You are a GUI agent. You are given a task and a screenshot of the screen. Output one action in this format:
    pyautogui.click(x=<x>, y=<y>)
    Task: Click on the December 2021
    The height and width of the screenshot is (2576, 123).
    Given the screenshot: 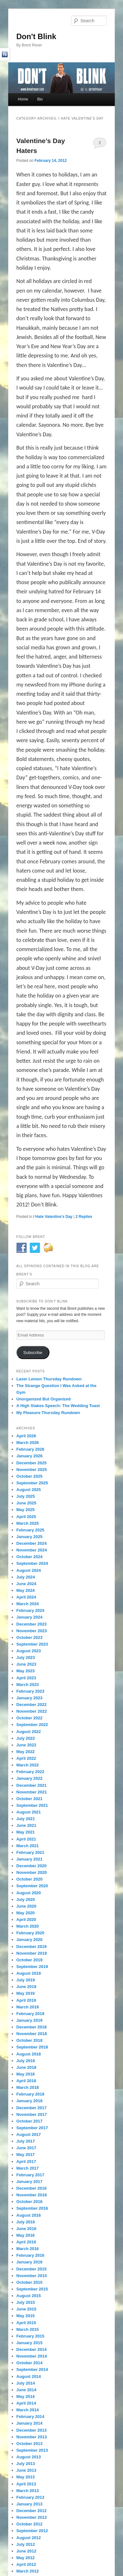 What is the action you would take?
    pyautogui.click(x=31, y=1785)
    